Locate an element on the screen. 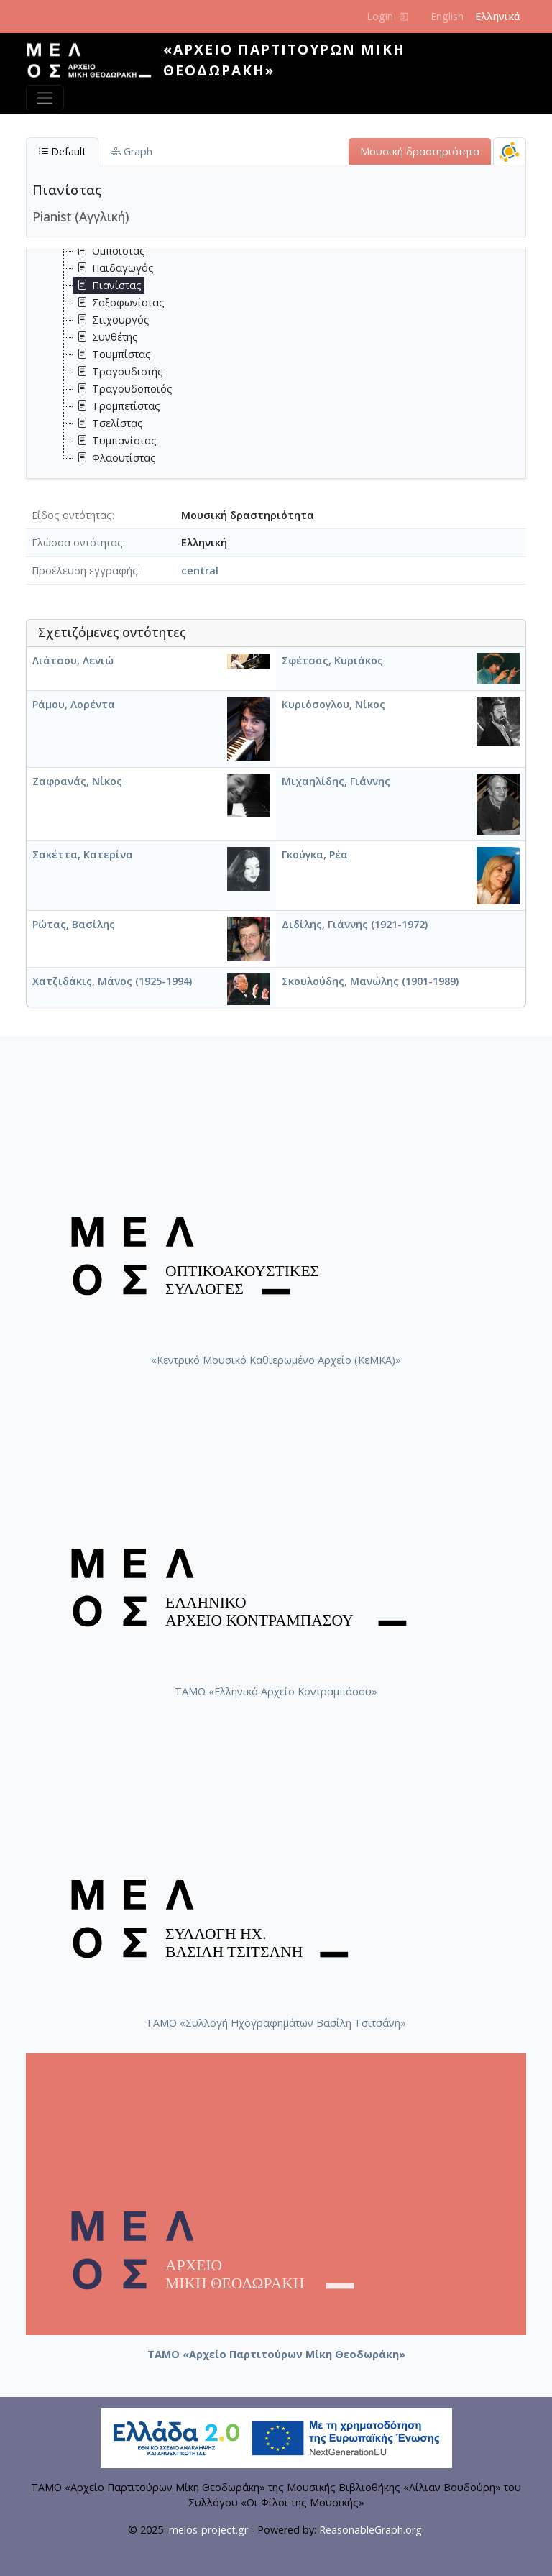 This screenshot has height=2576, width=552. Τυμπανίστας [treeitem] is located at coordinates (115, 440).